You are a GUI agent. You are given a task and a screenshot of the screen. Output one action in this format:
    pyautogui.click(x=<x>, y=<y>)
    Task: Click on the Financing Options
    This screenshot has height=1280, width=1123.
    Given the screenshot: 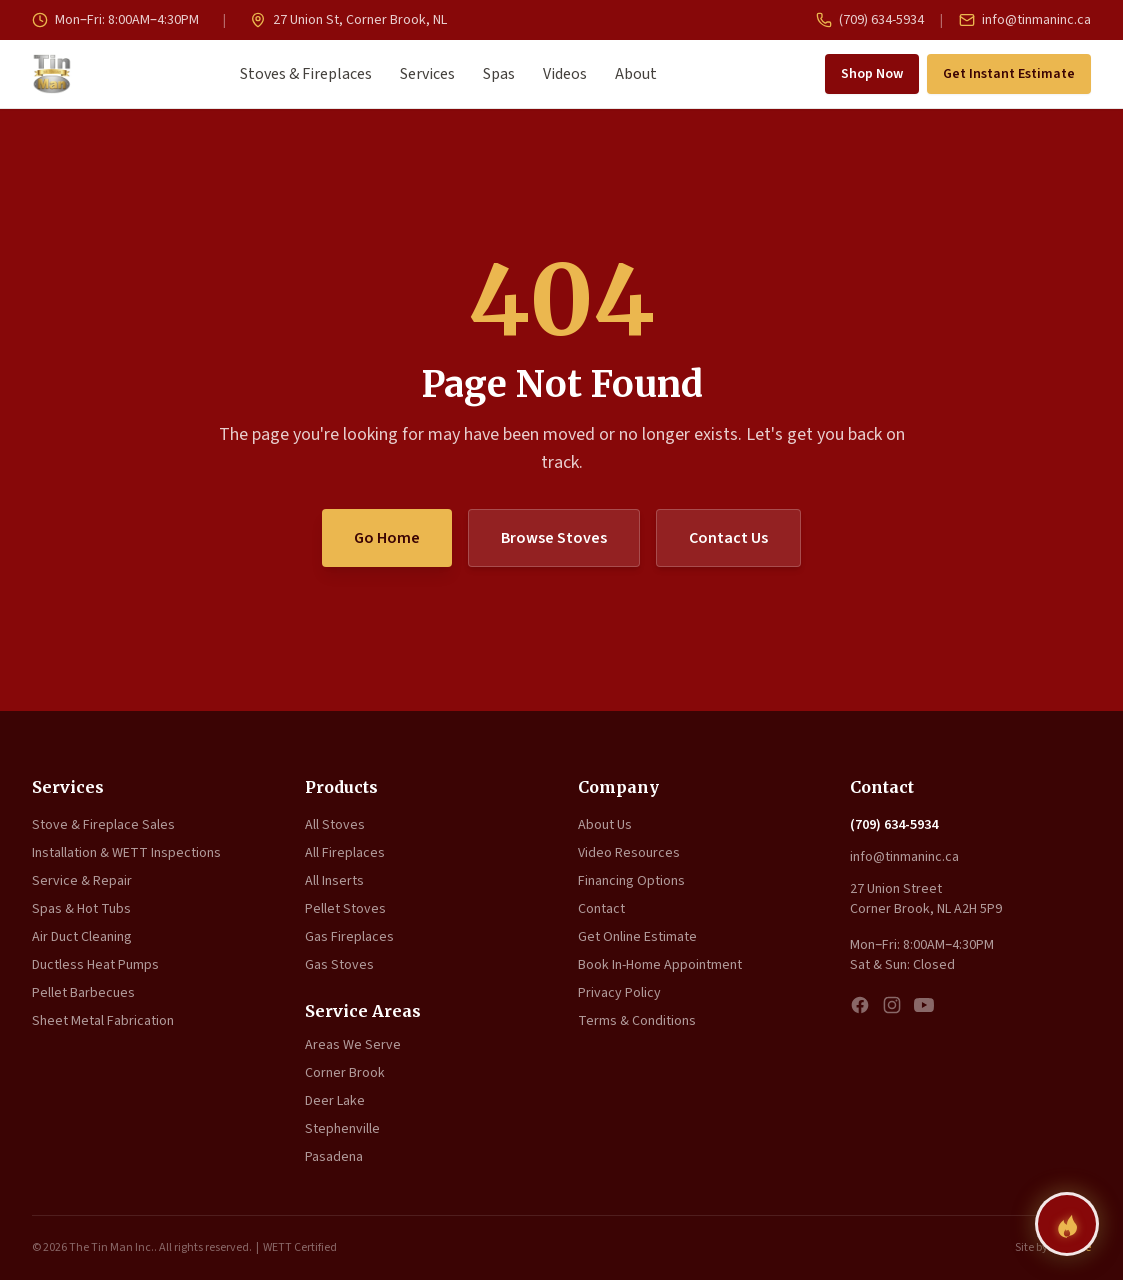 What is the action you would take?
    pyautogui.click(x=631, y=881)
    